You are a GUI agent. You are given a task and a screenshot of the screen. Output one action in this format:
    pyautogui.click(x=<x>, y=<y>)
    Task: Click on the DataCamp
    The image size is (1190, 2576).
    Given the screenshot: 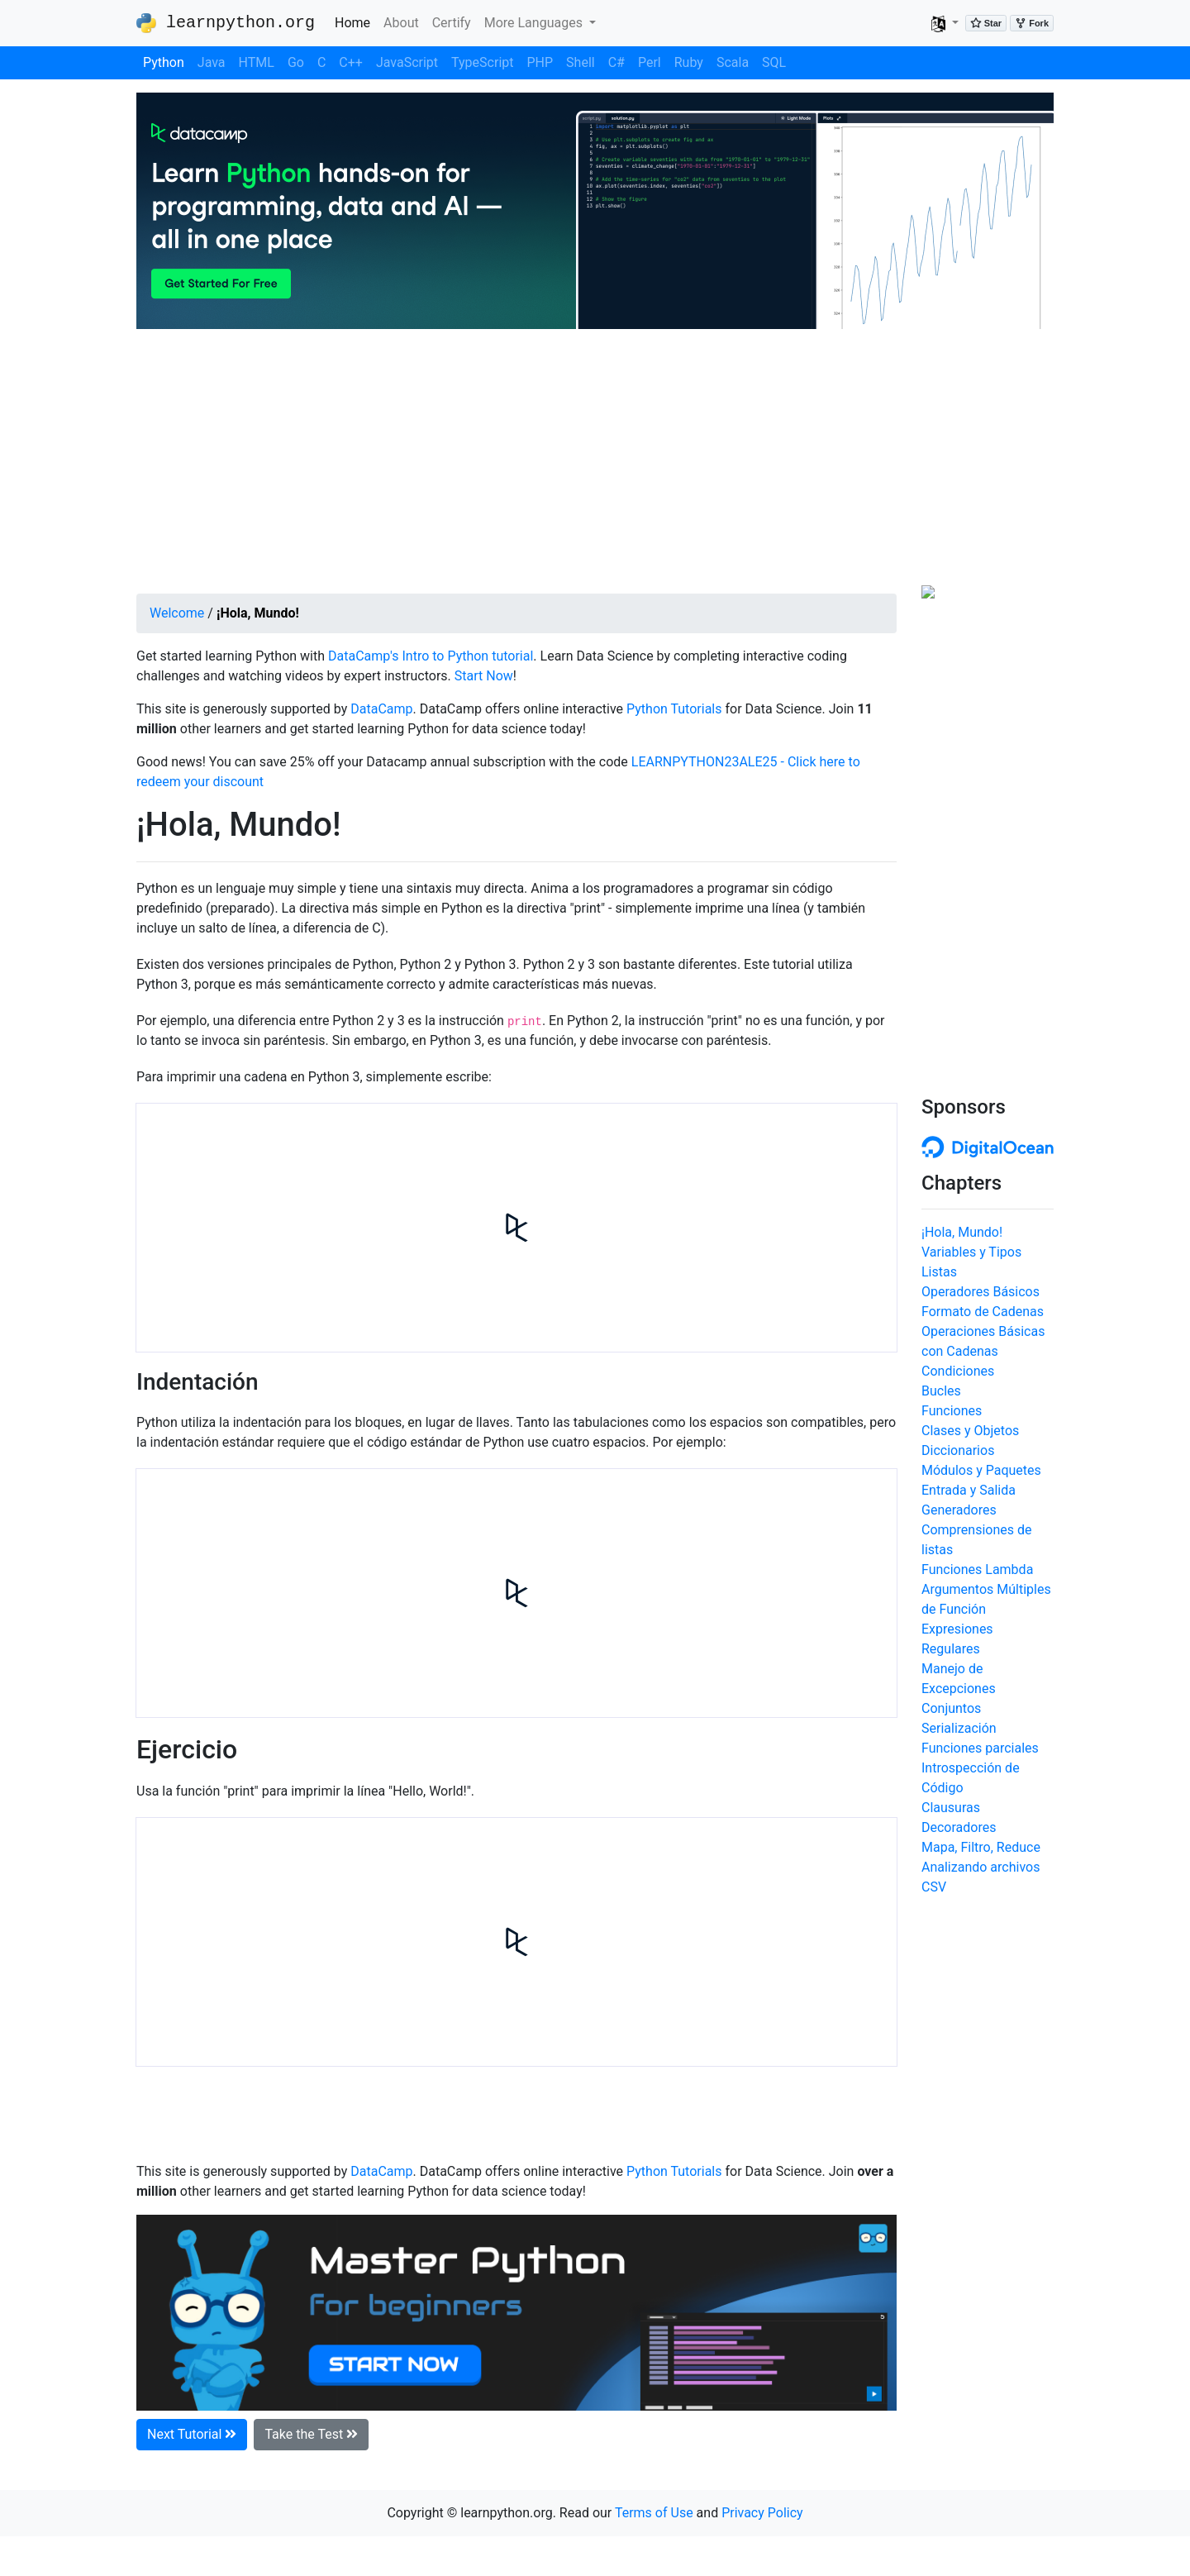 What is the action you would take?
    pyautogui.click(x=381, y=709)
    